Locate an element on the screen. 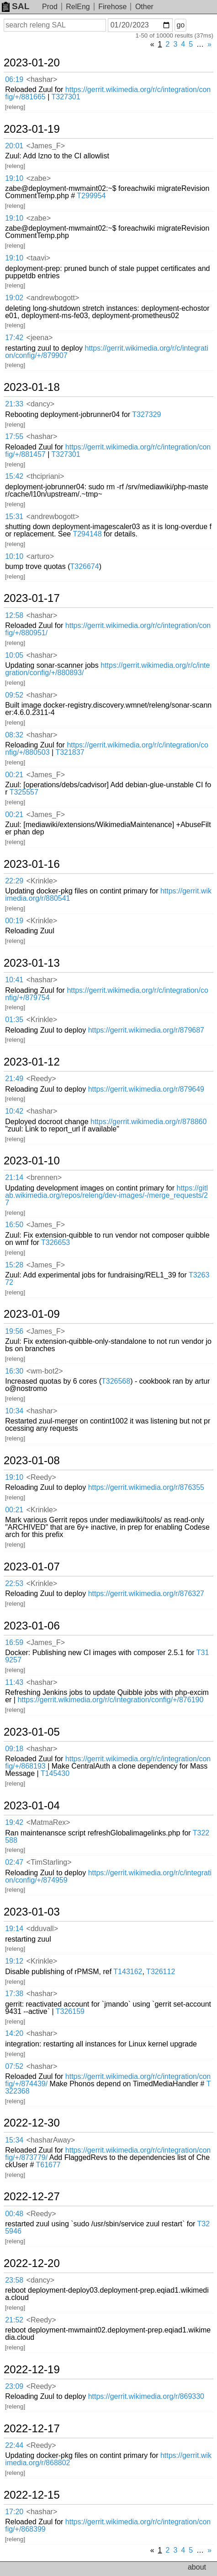 The image size is (217, 2576). T61677 is located at coordinates (48, 2165).